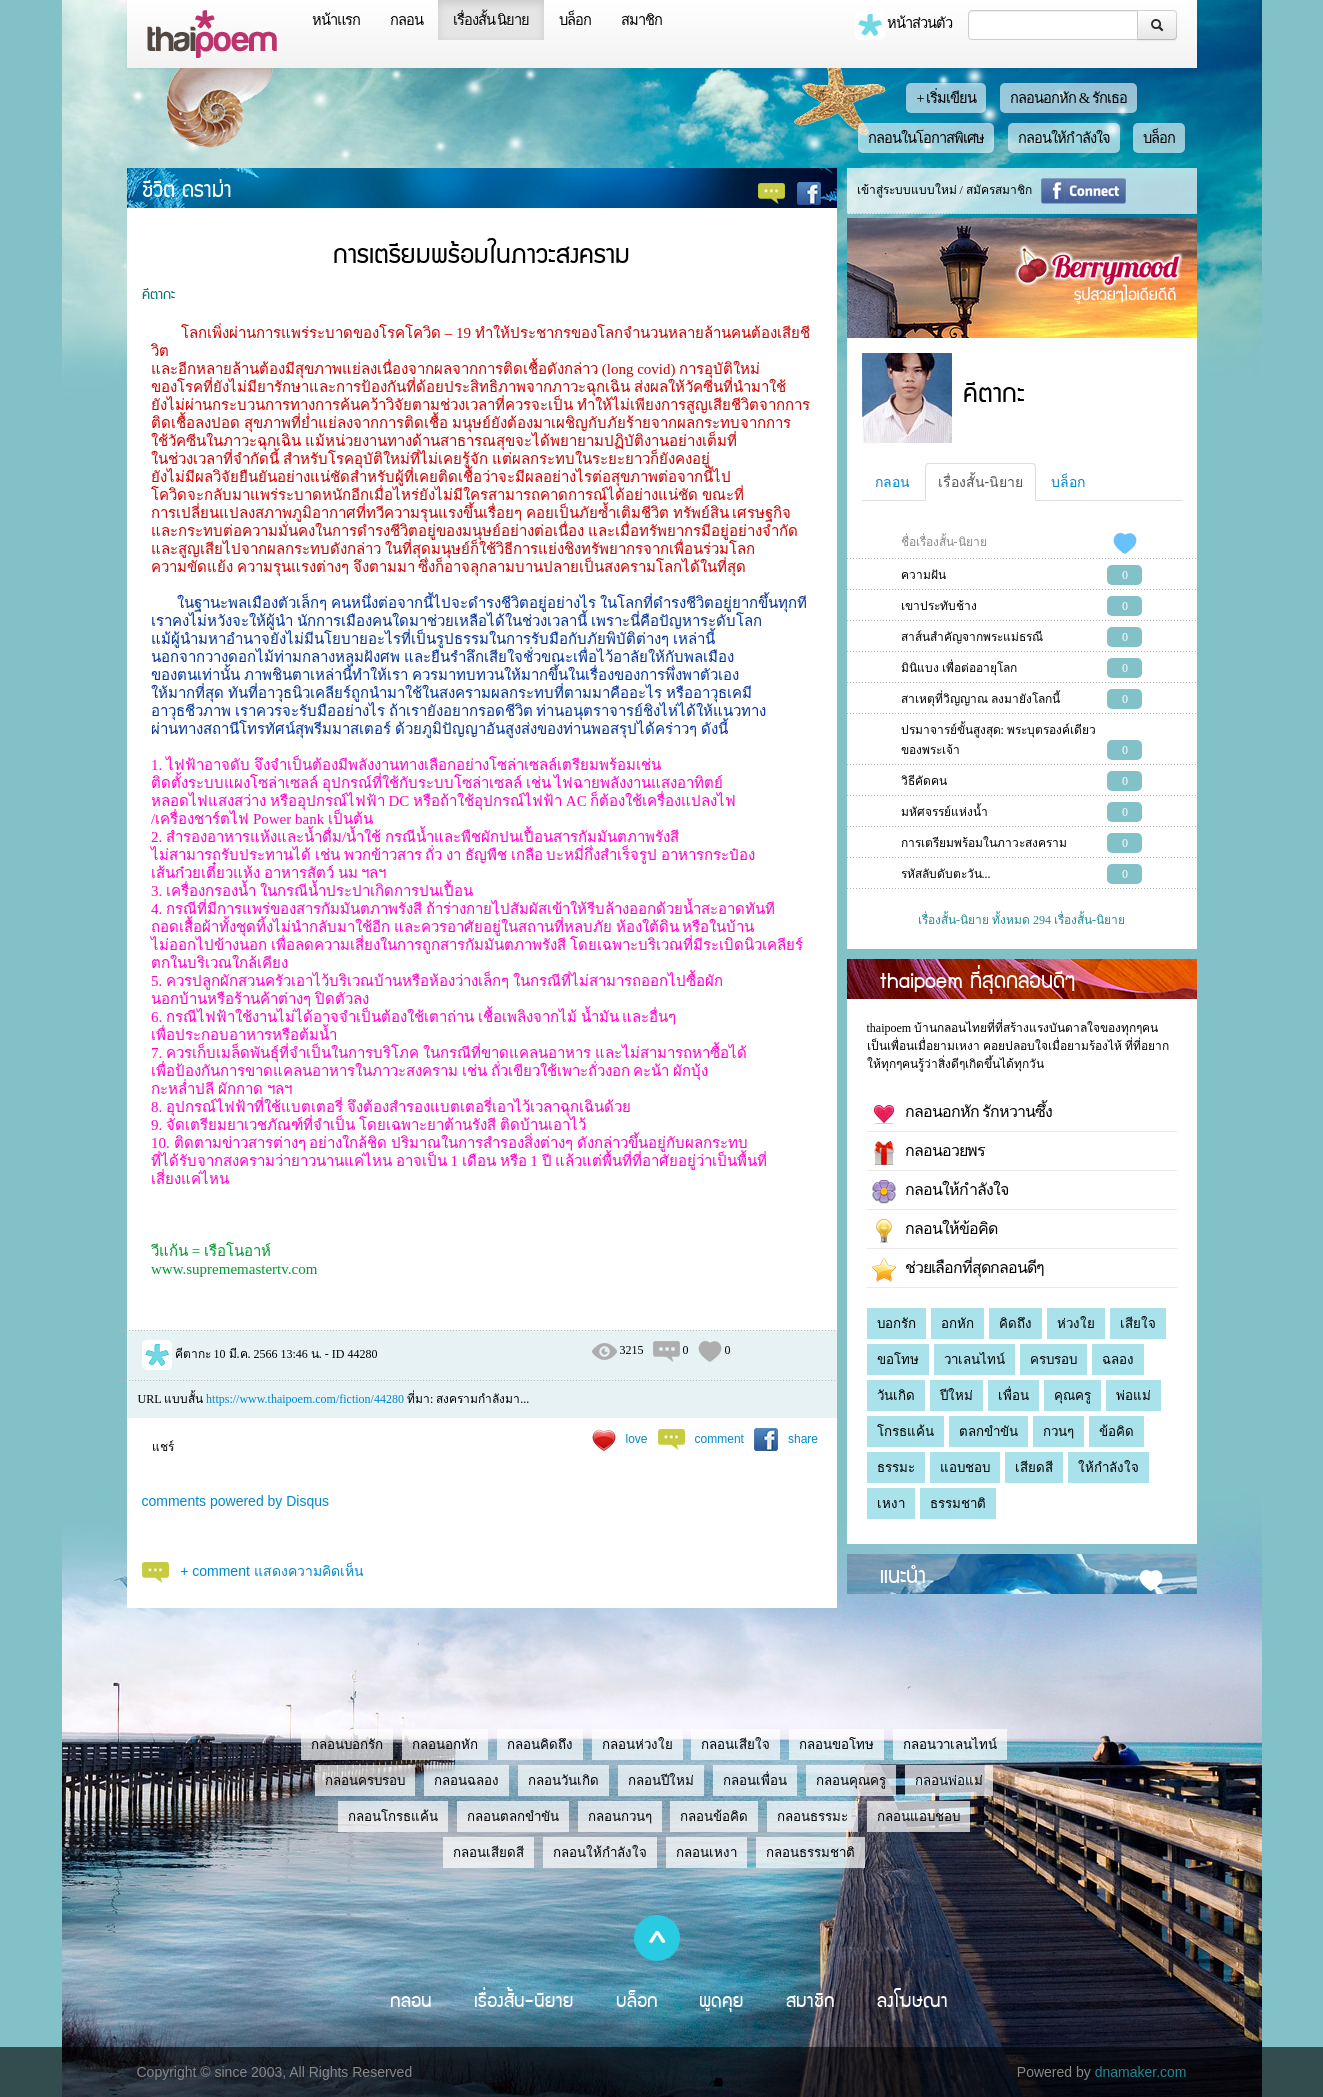 The image size is (1323, 2097). I want to click on กลอนอกหัก รักหวานซึ้ง, so click(962, 1114).